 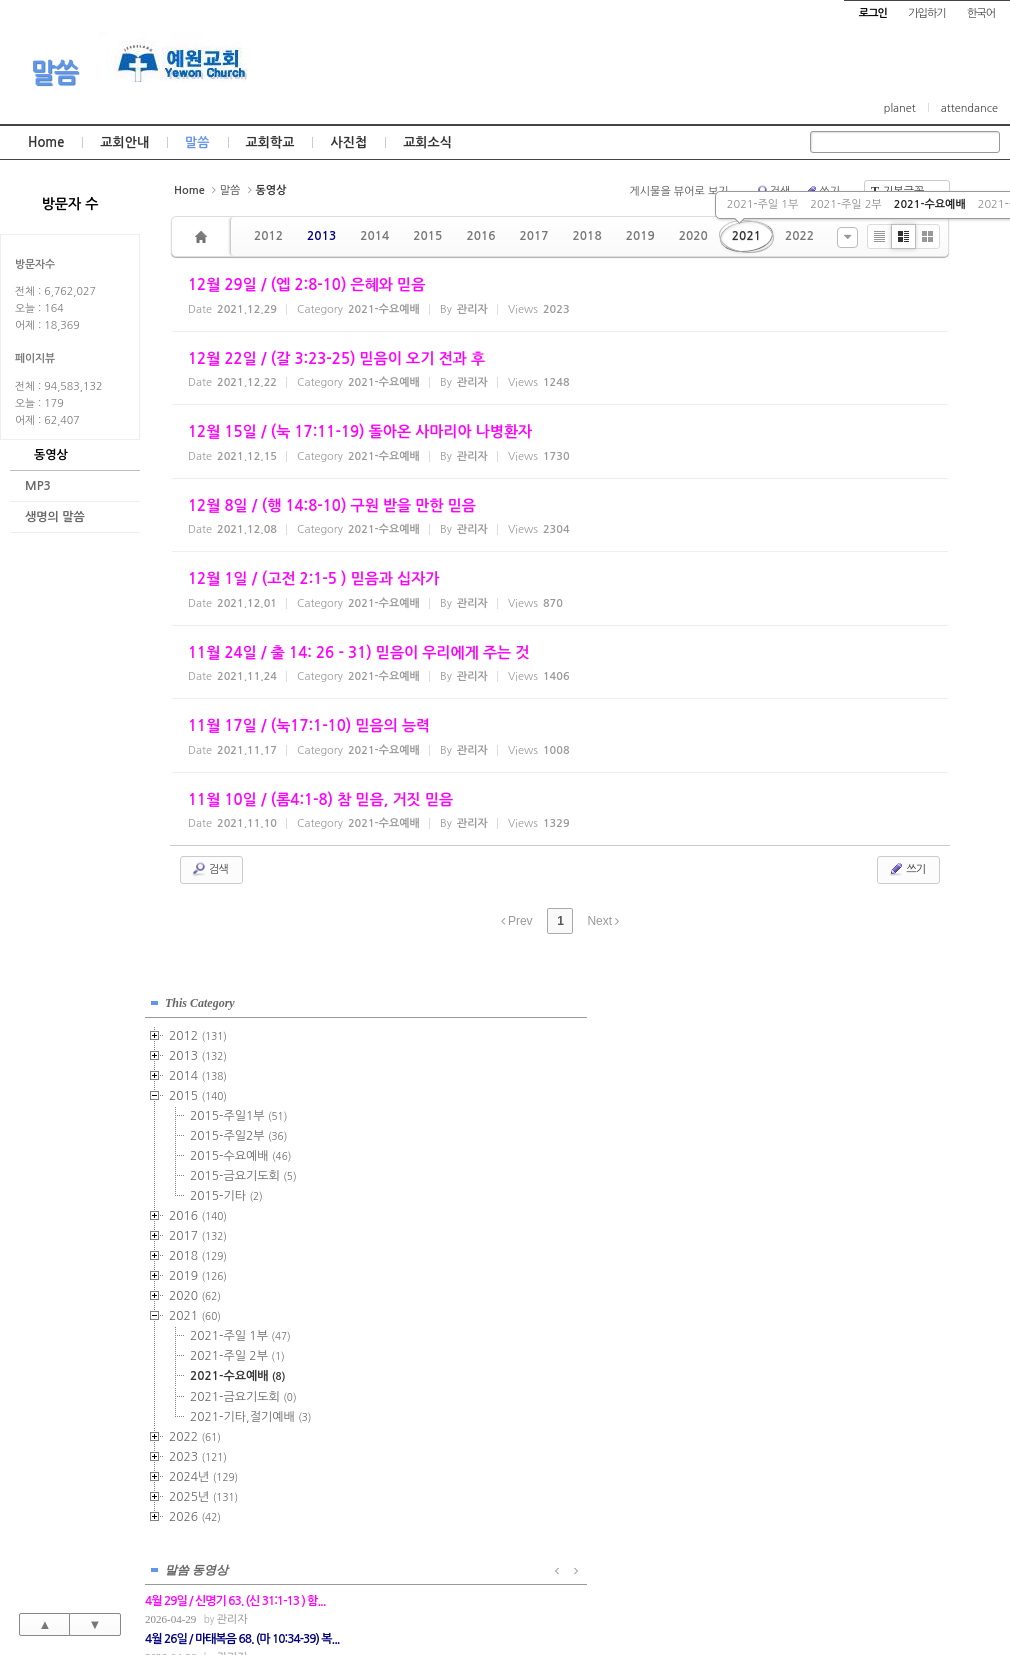 What do you see at coordinates (693, 236) in the screenshot?
I see `2020` at bounding box center [693, 236].